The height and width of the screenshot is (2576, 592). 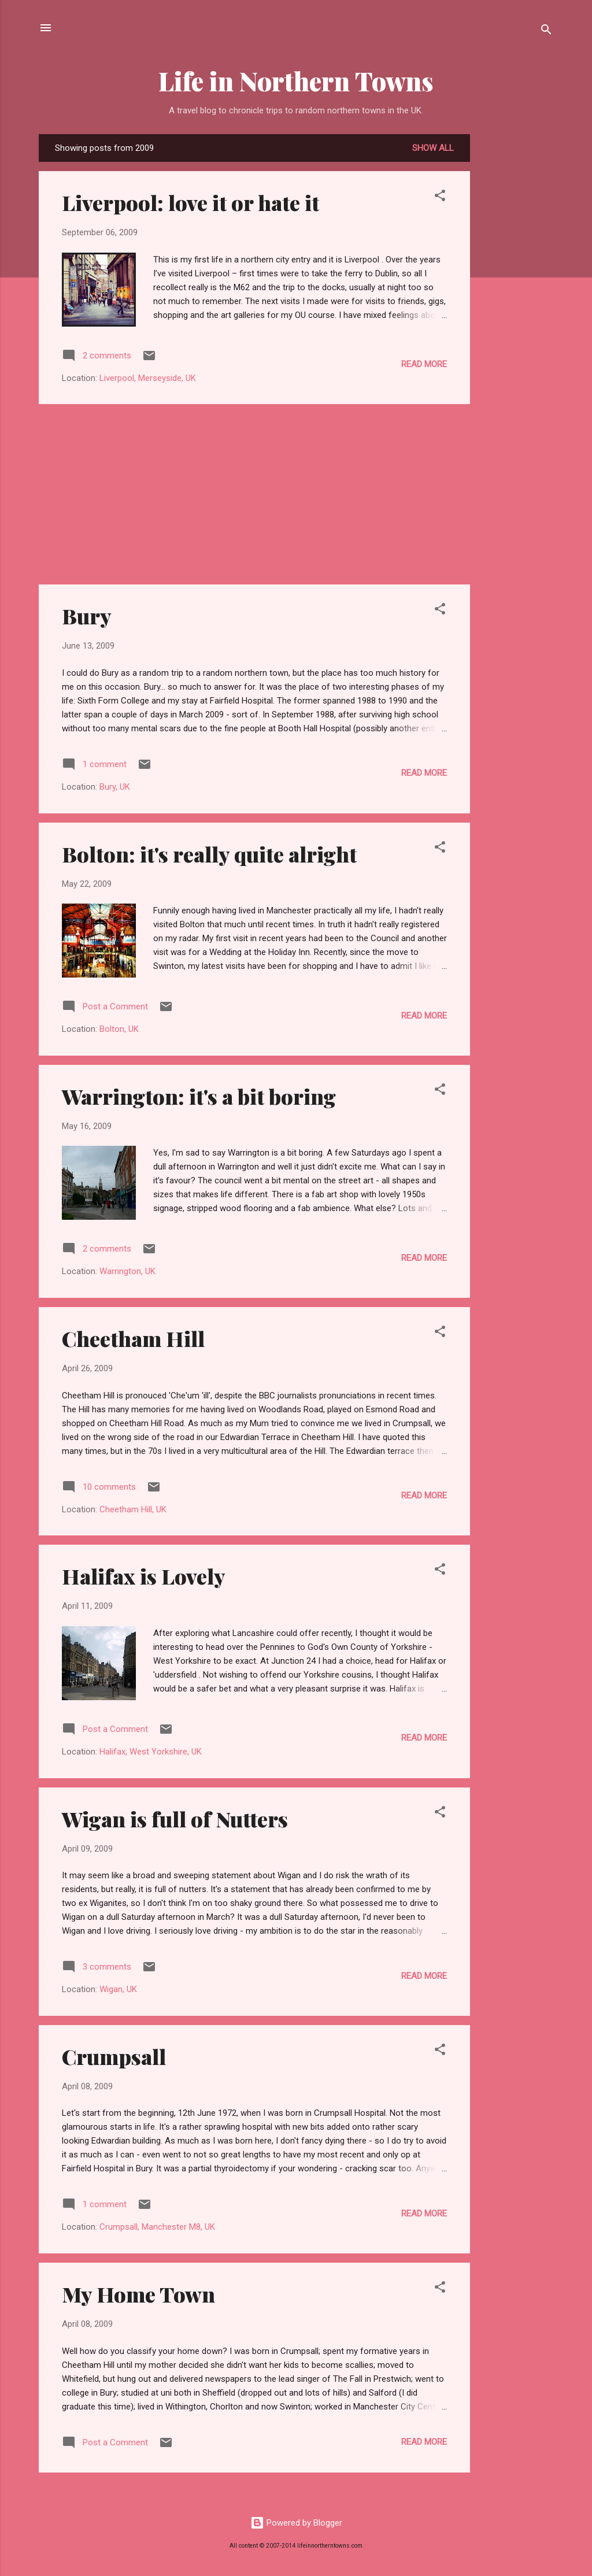 What do you see at coordinates (114, 2056) in the screenshot?
I see `Crumpsall` at bounding box center [114, 2056].